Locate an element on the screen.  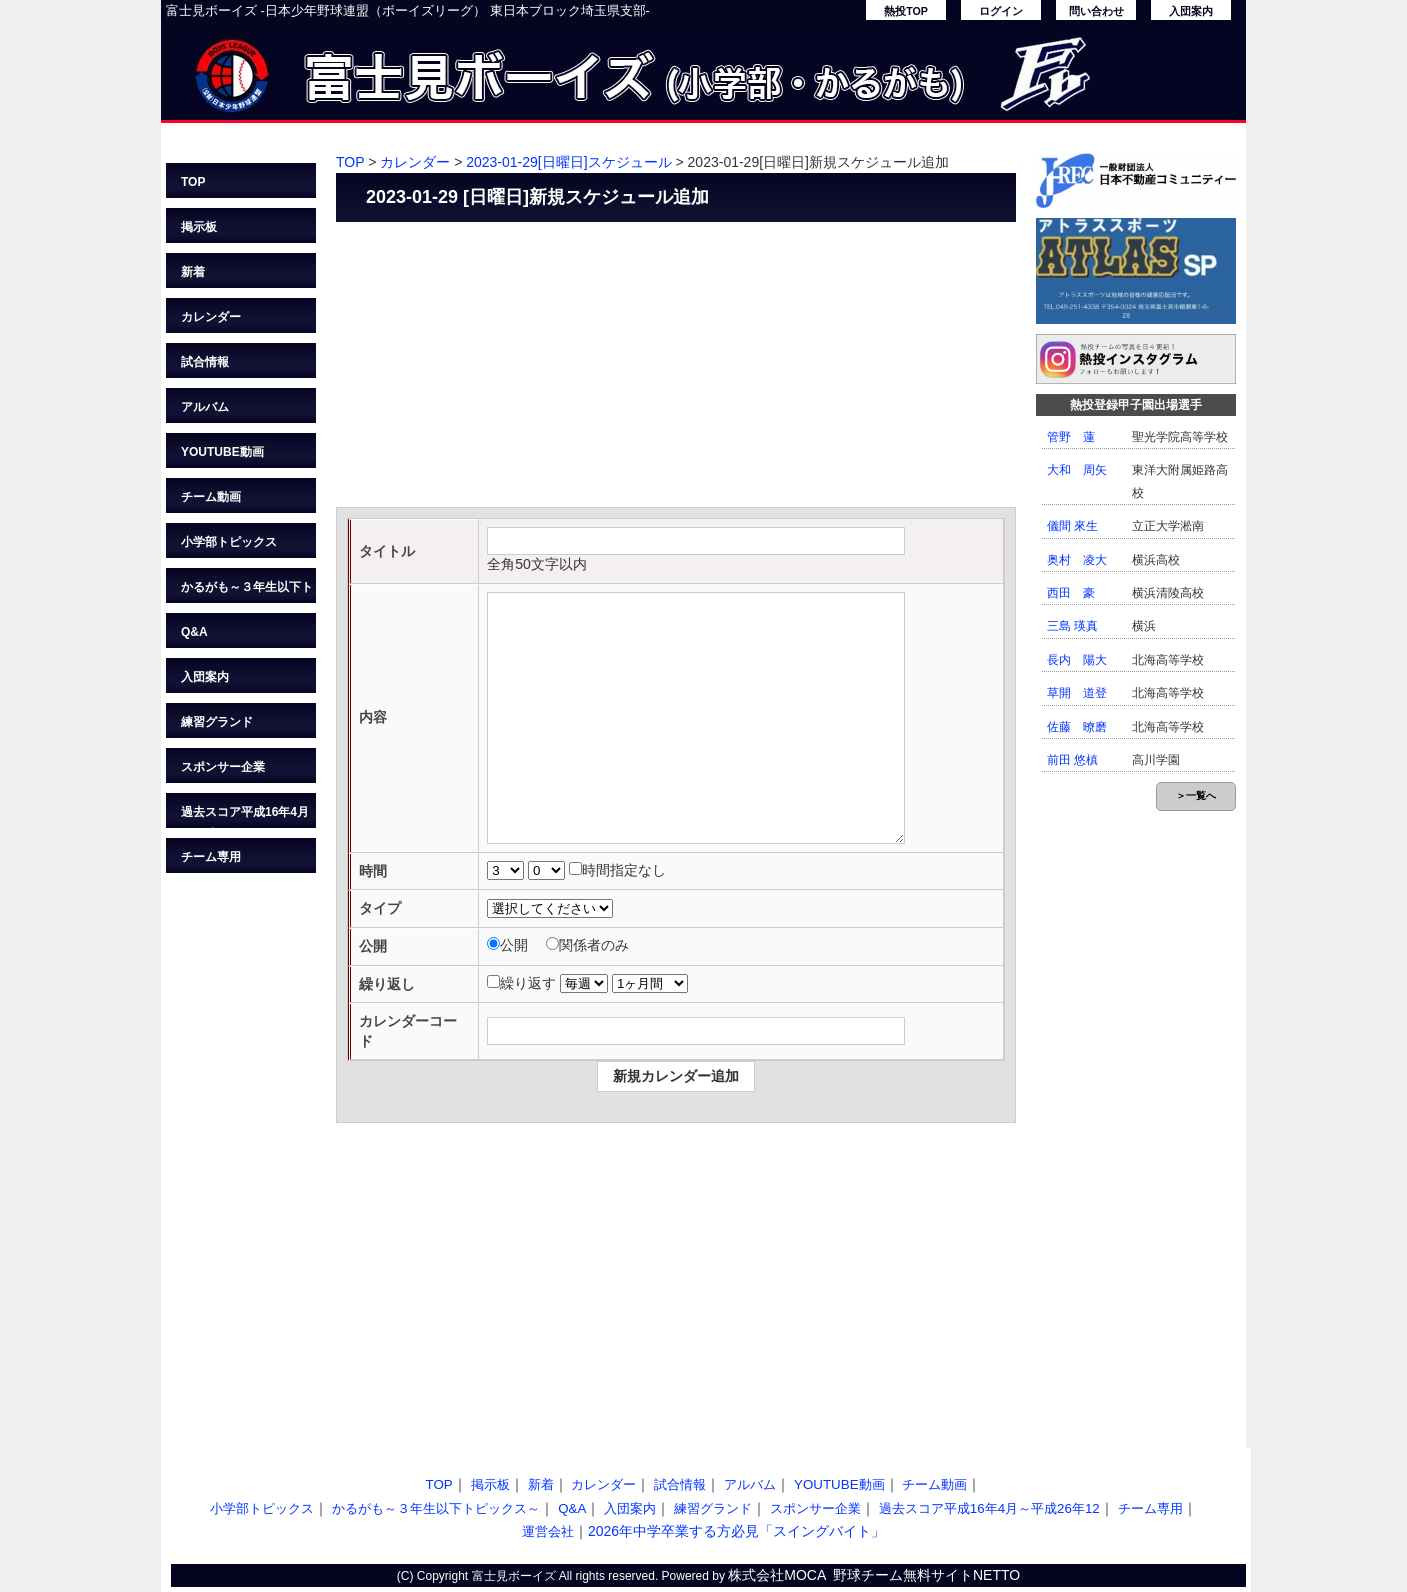
小学部トピックス is located at coordinates (229, 542).